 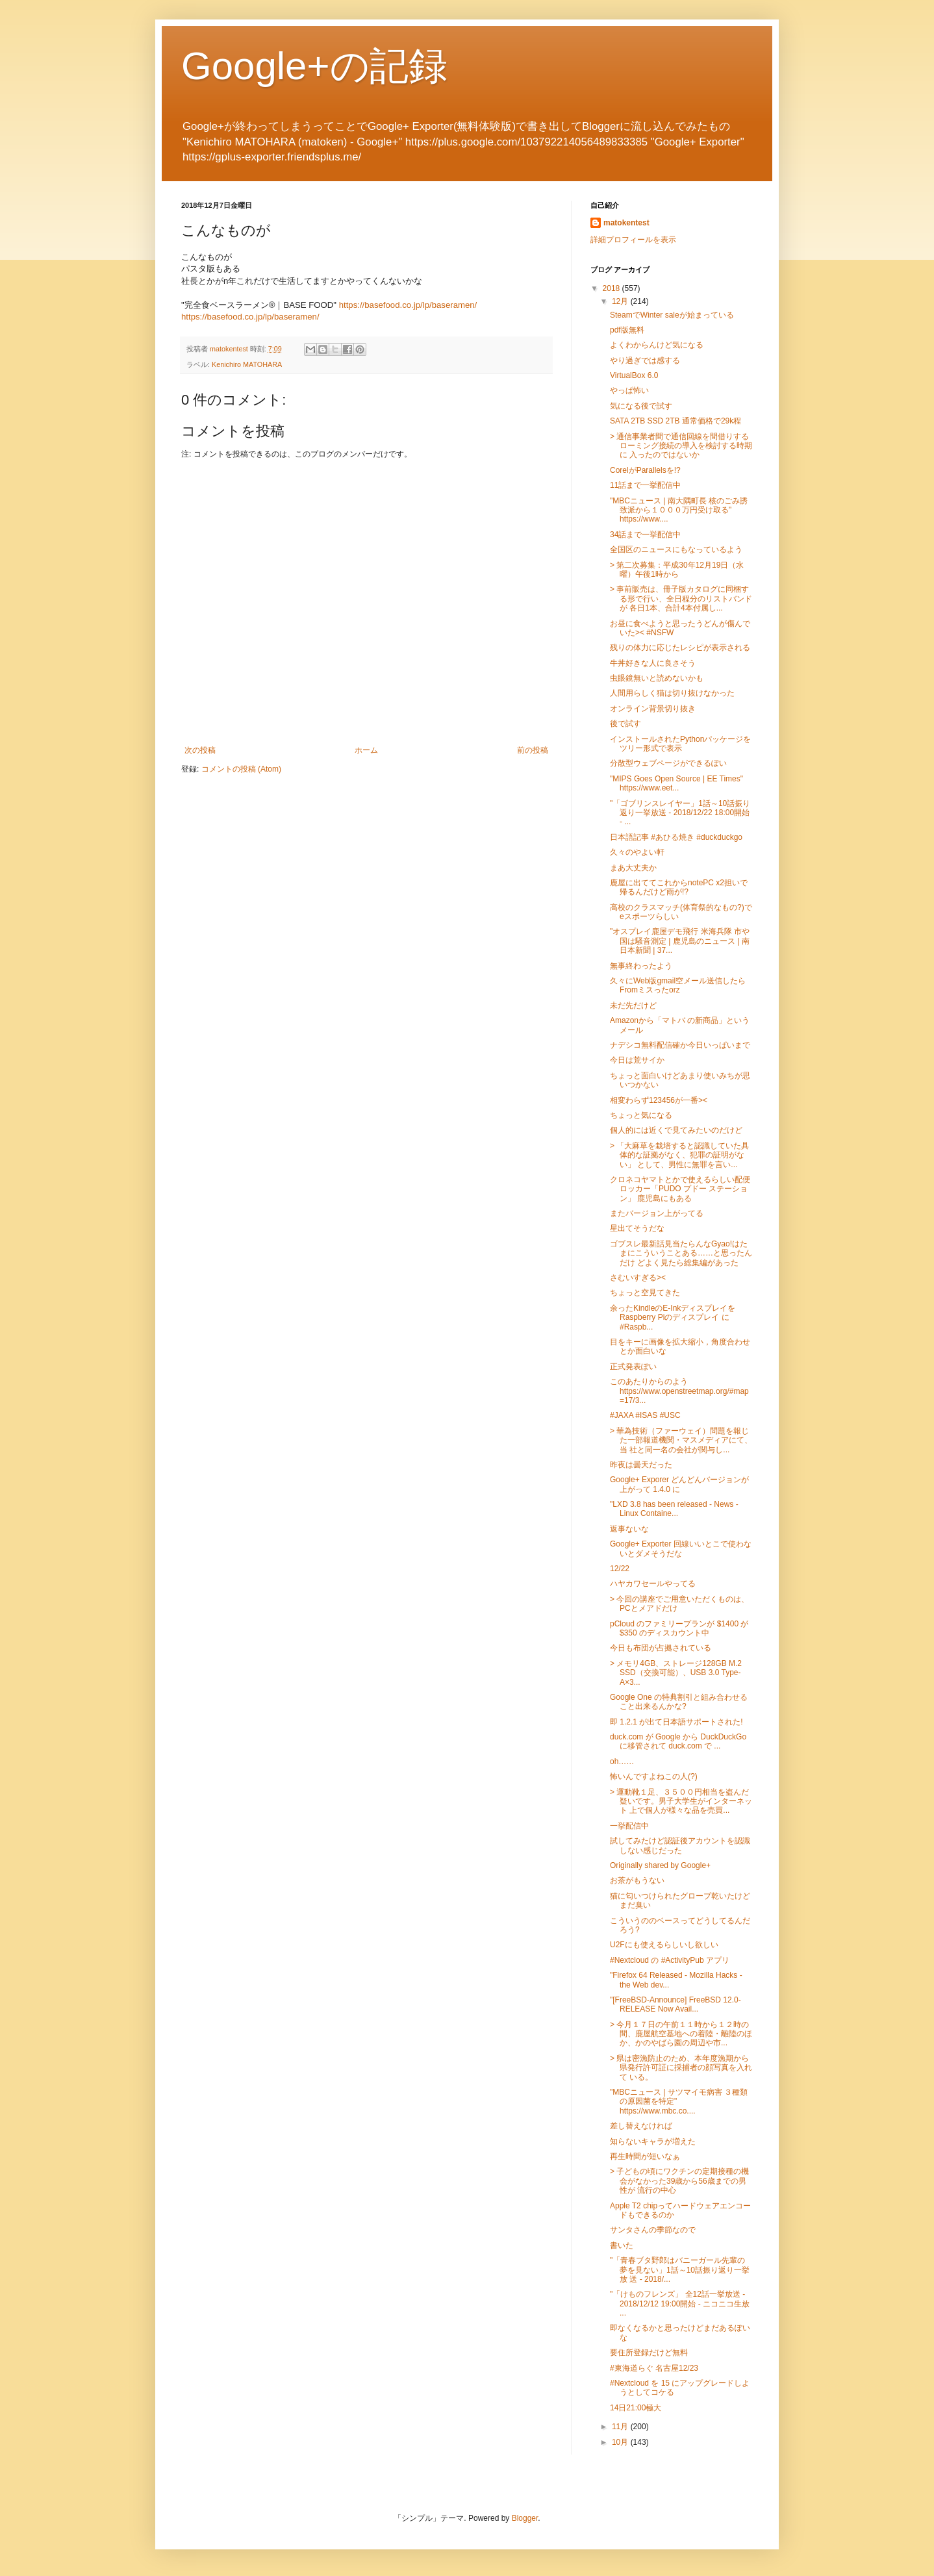 I want to click on 詳細プロフィールを表示, so click(x=633, y=239).